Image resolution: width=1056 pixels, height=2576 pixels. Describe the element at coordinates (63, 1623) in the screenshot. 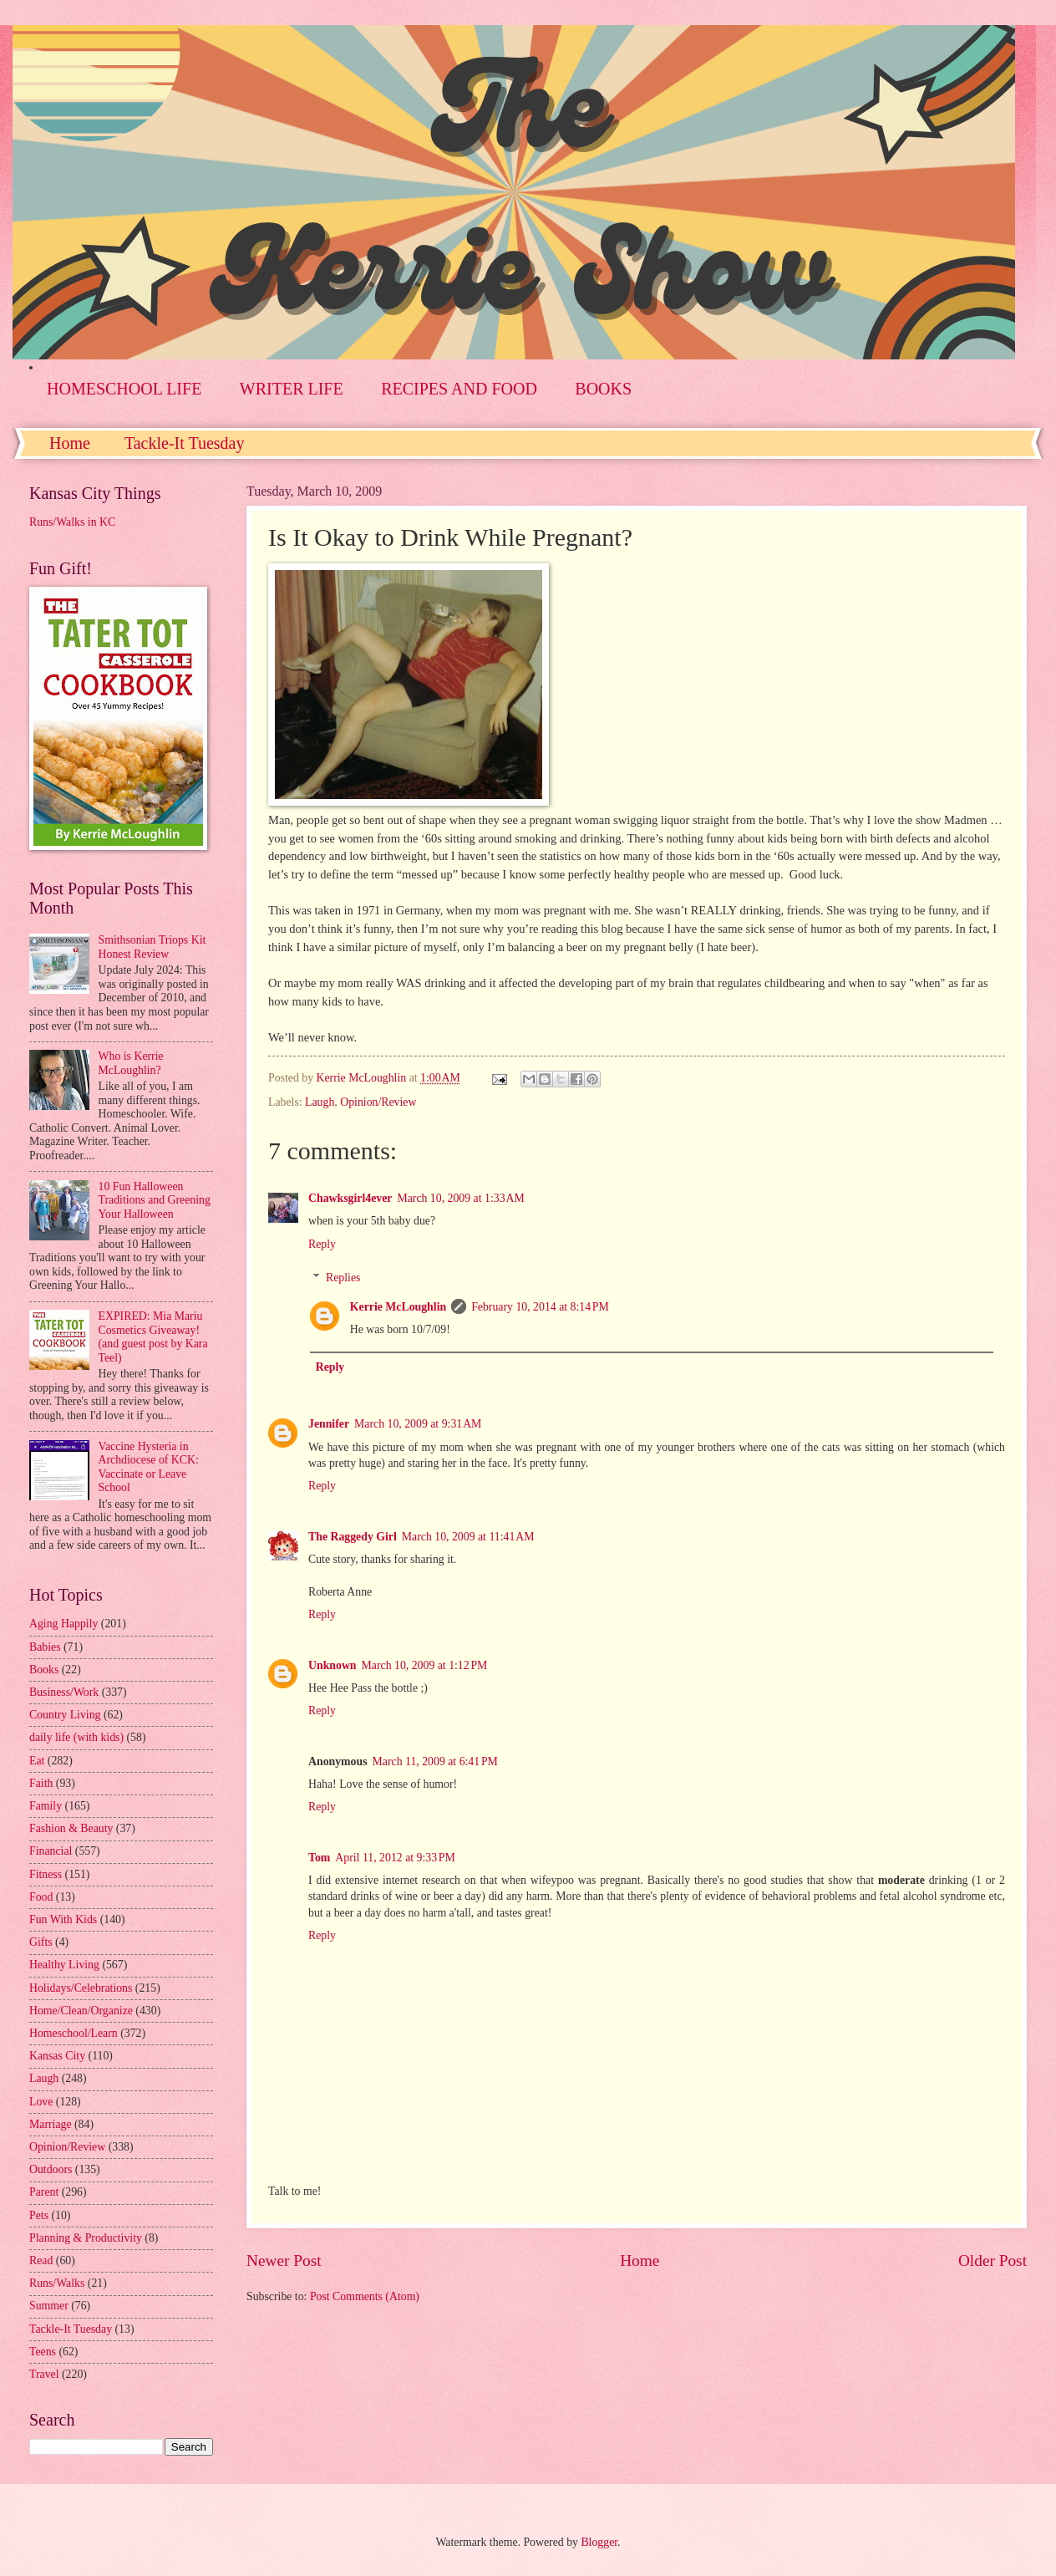

I see `Aging Happily` at that location.